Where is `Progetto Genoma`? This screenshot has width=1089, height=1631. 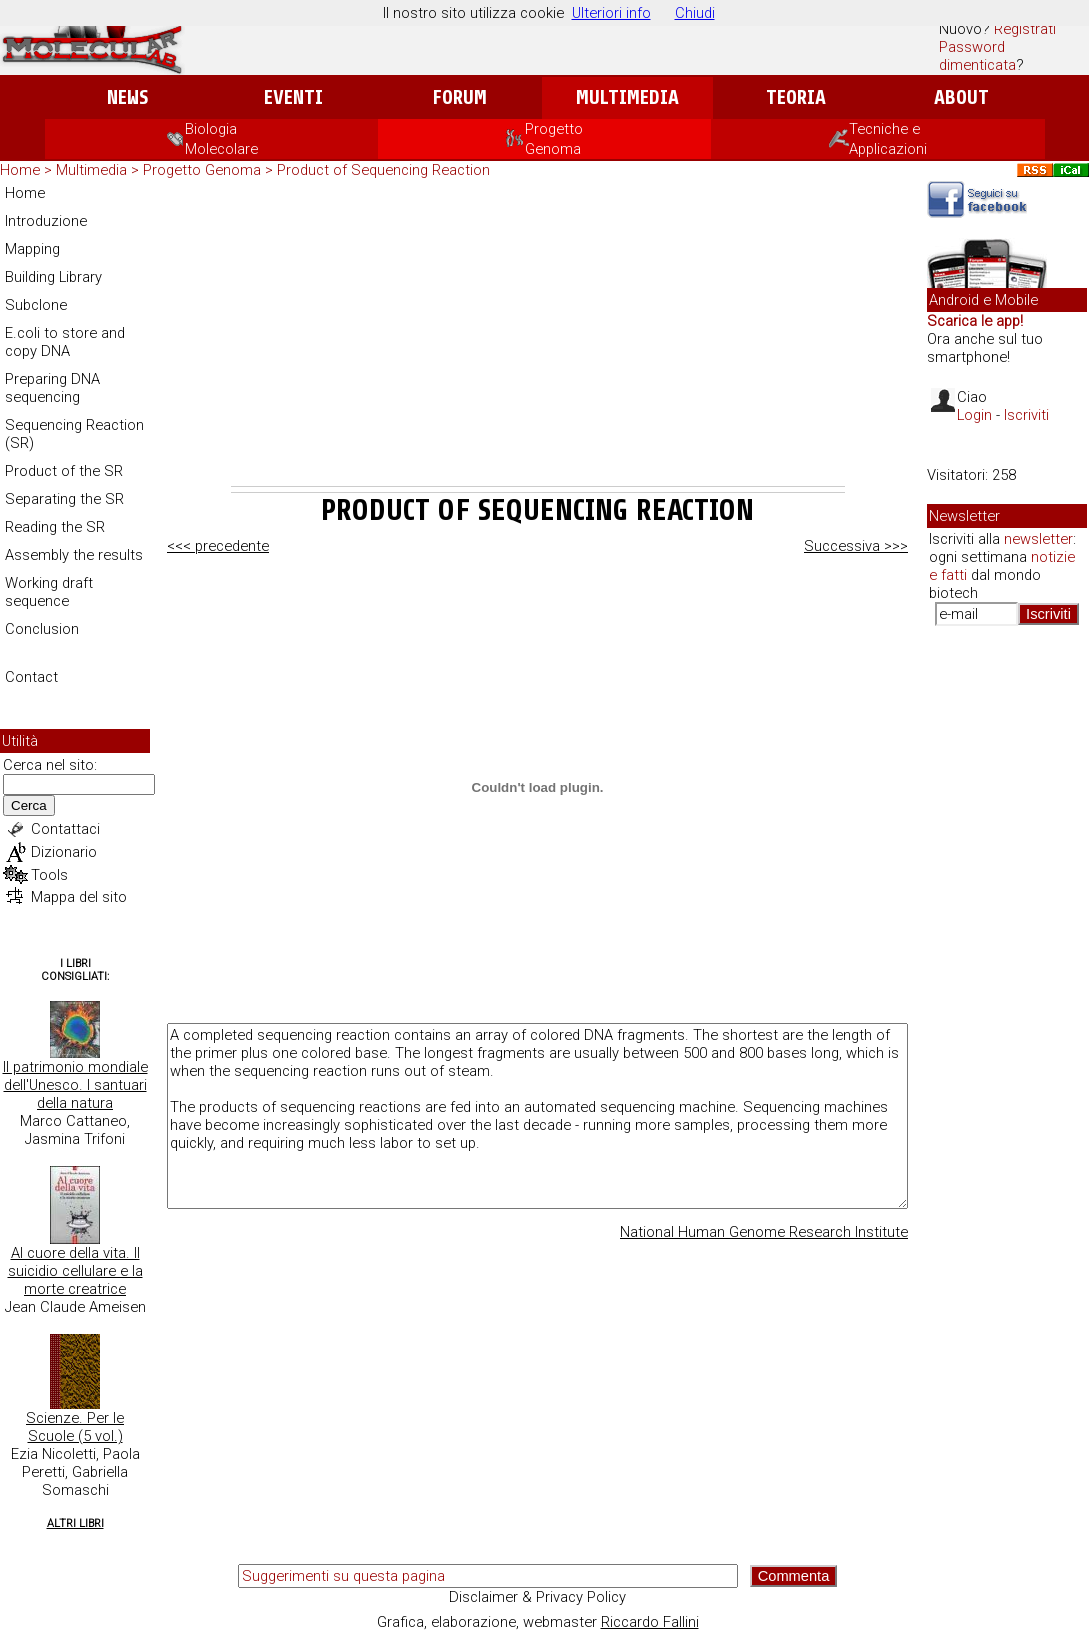 Progetto Genoma is located at coordinates (204, 170).